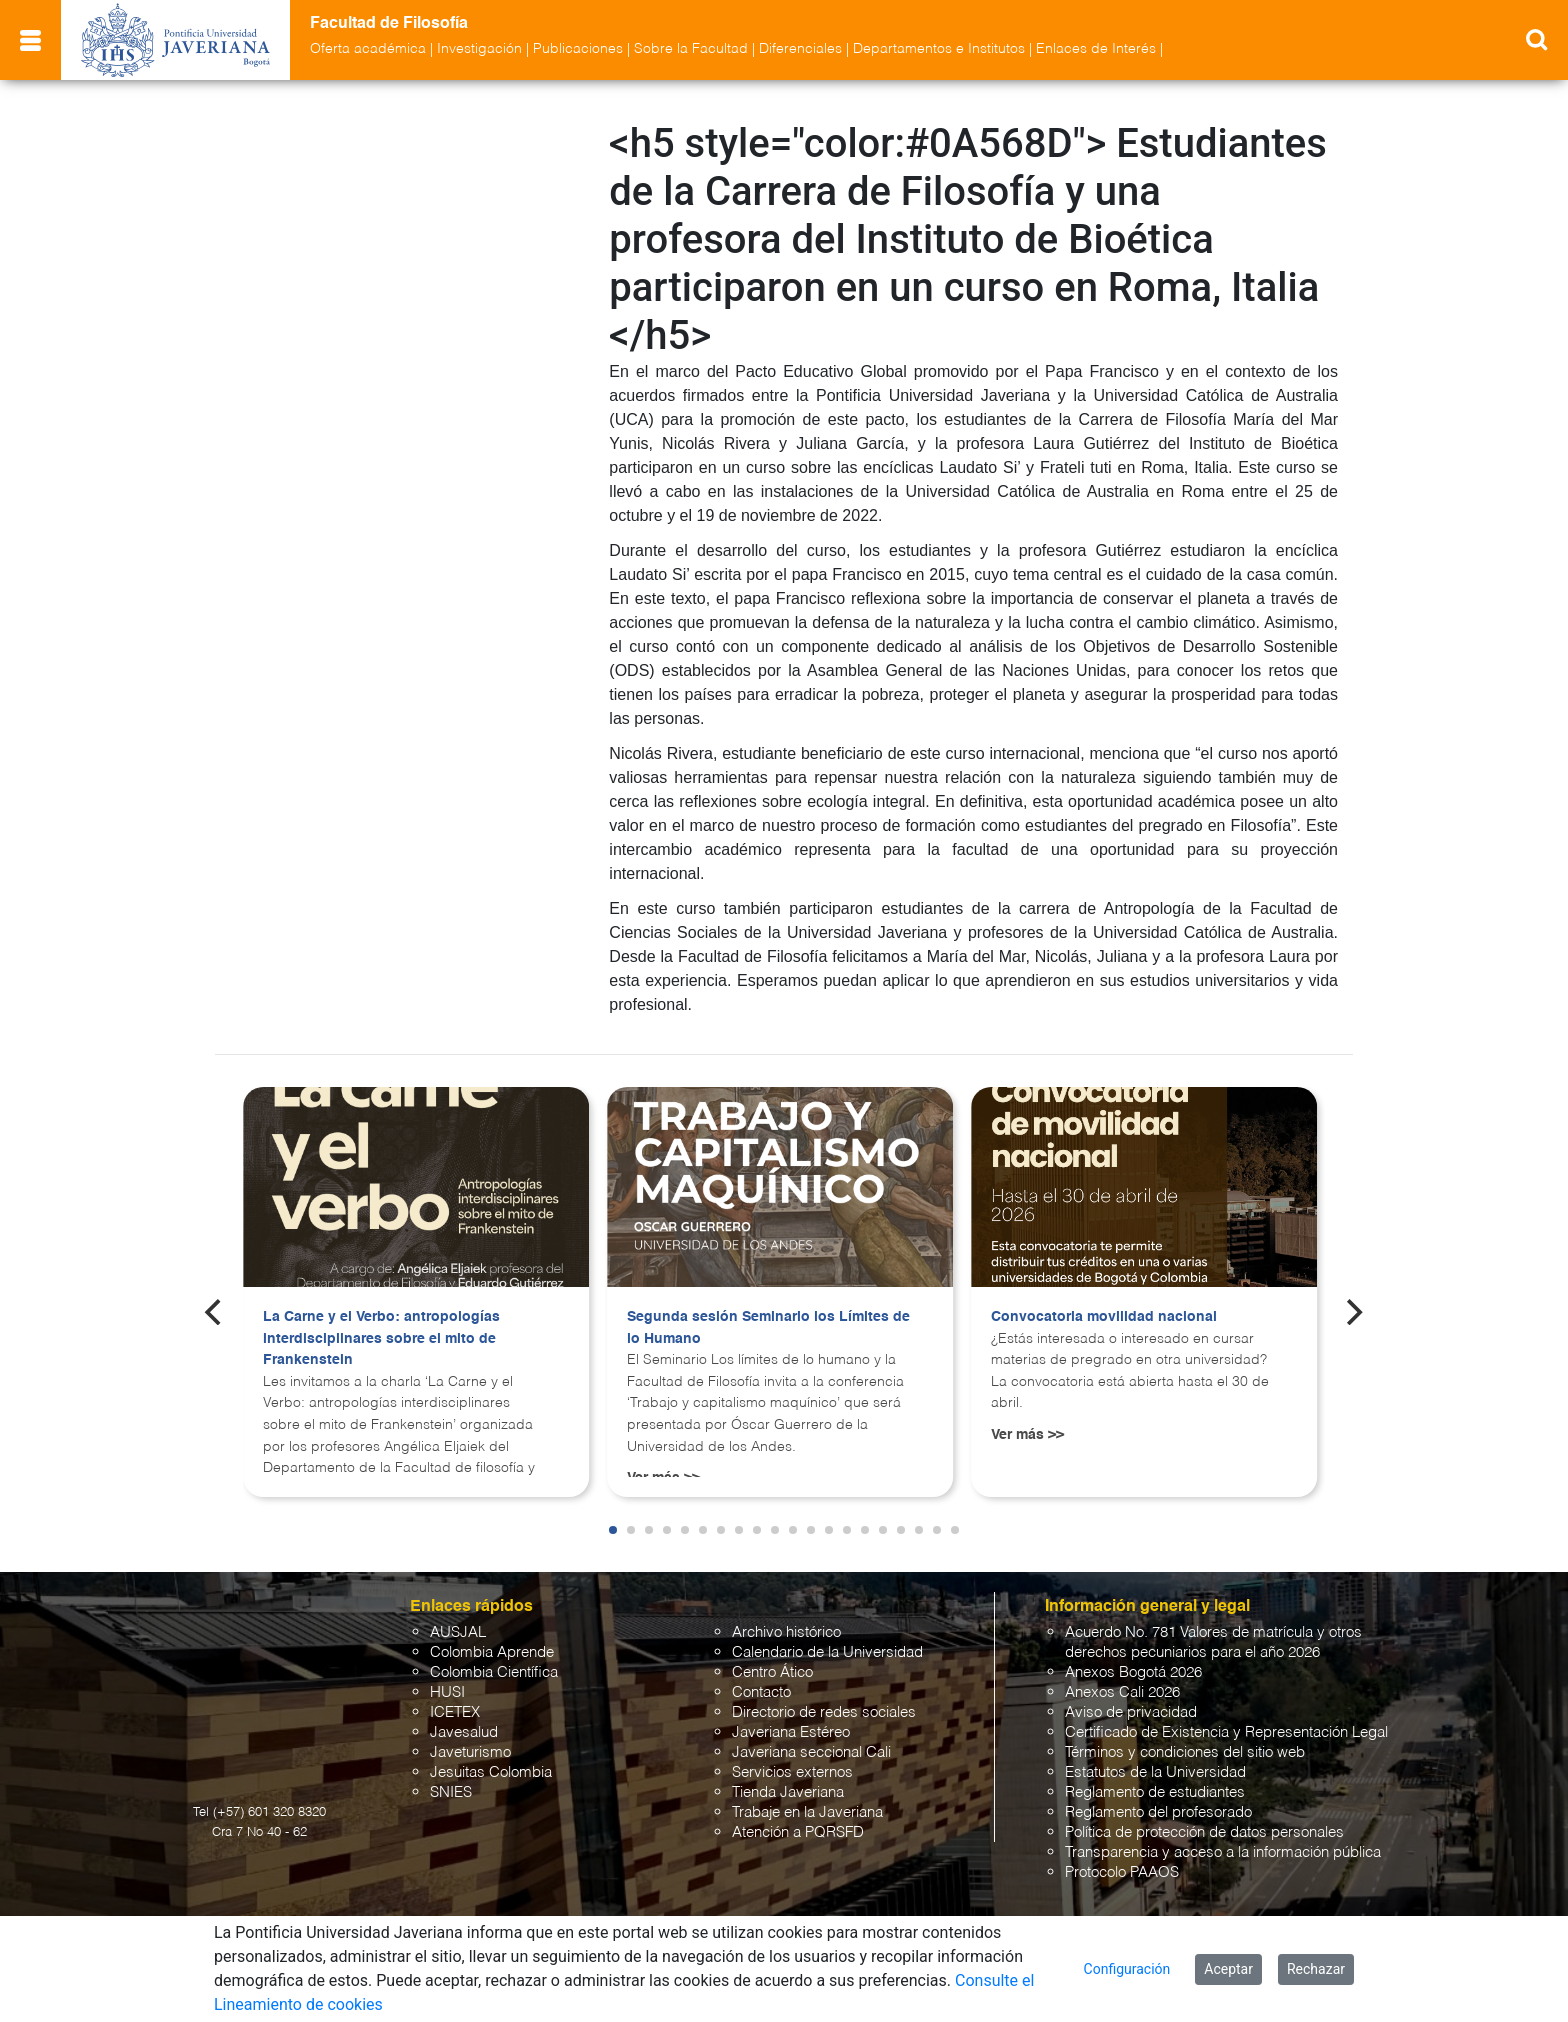 The height and width of the screenshot is (2022, 1568). What do you see at coordinates (578, 49) in the screenshot?
I see `Publicaciones` at bounding box center [578, 49].